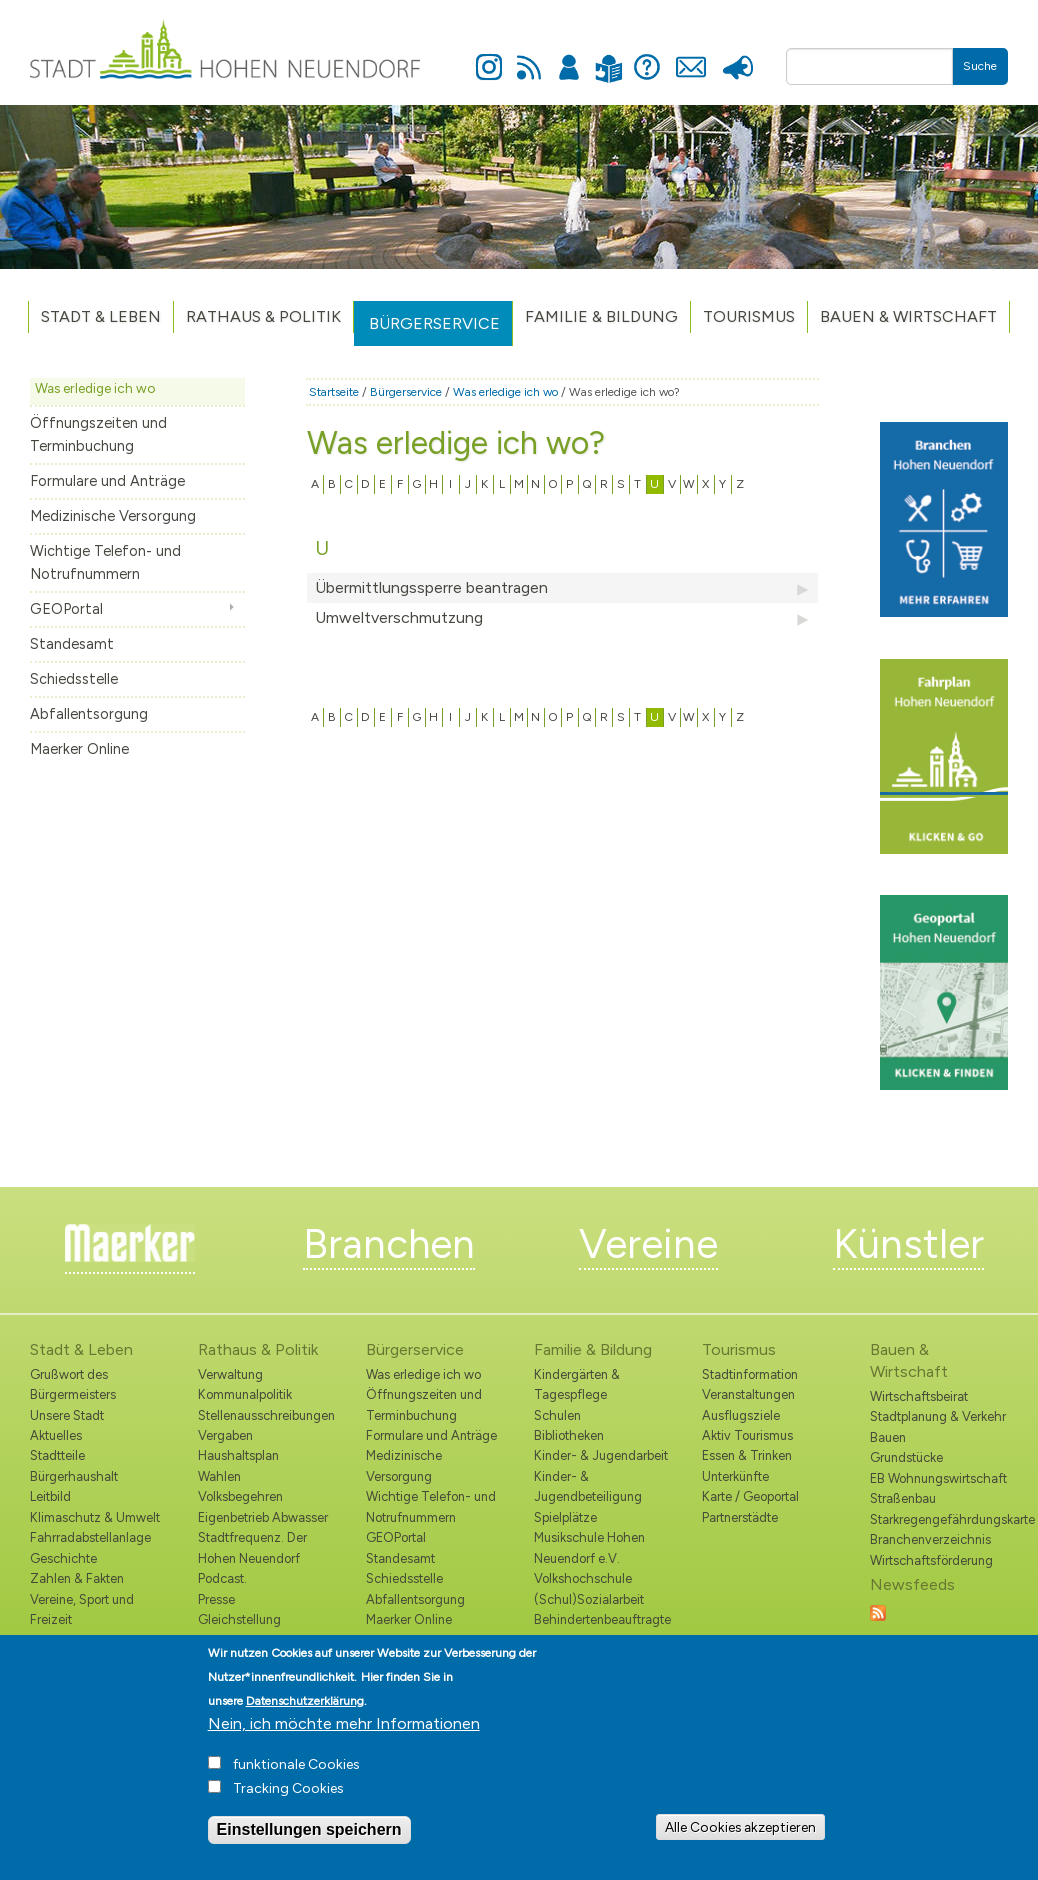  I want to click on Bürgerservice, so click(434, 323).